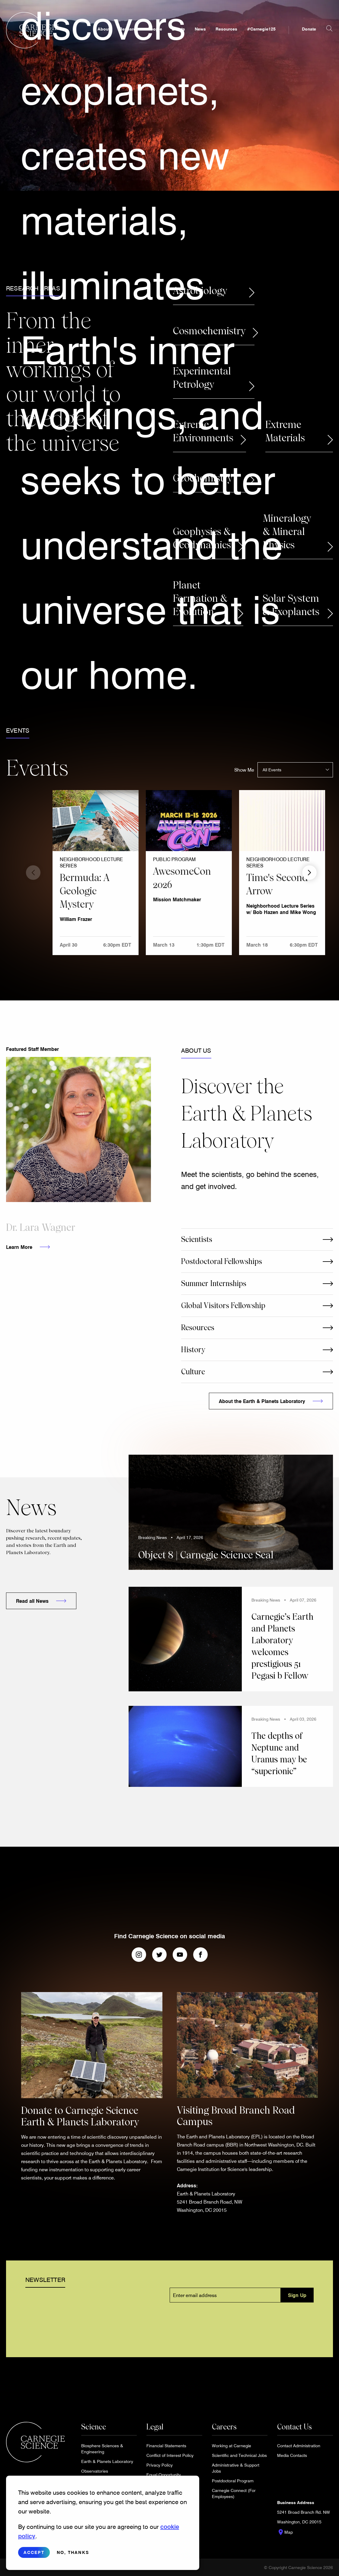 The height and width of the screenshot is (2576, 339). What do you see at coordinates (33, 872) in the screenshot?
I see `Previous` at bounding box center [33, 872].